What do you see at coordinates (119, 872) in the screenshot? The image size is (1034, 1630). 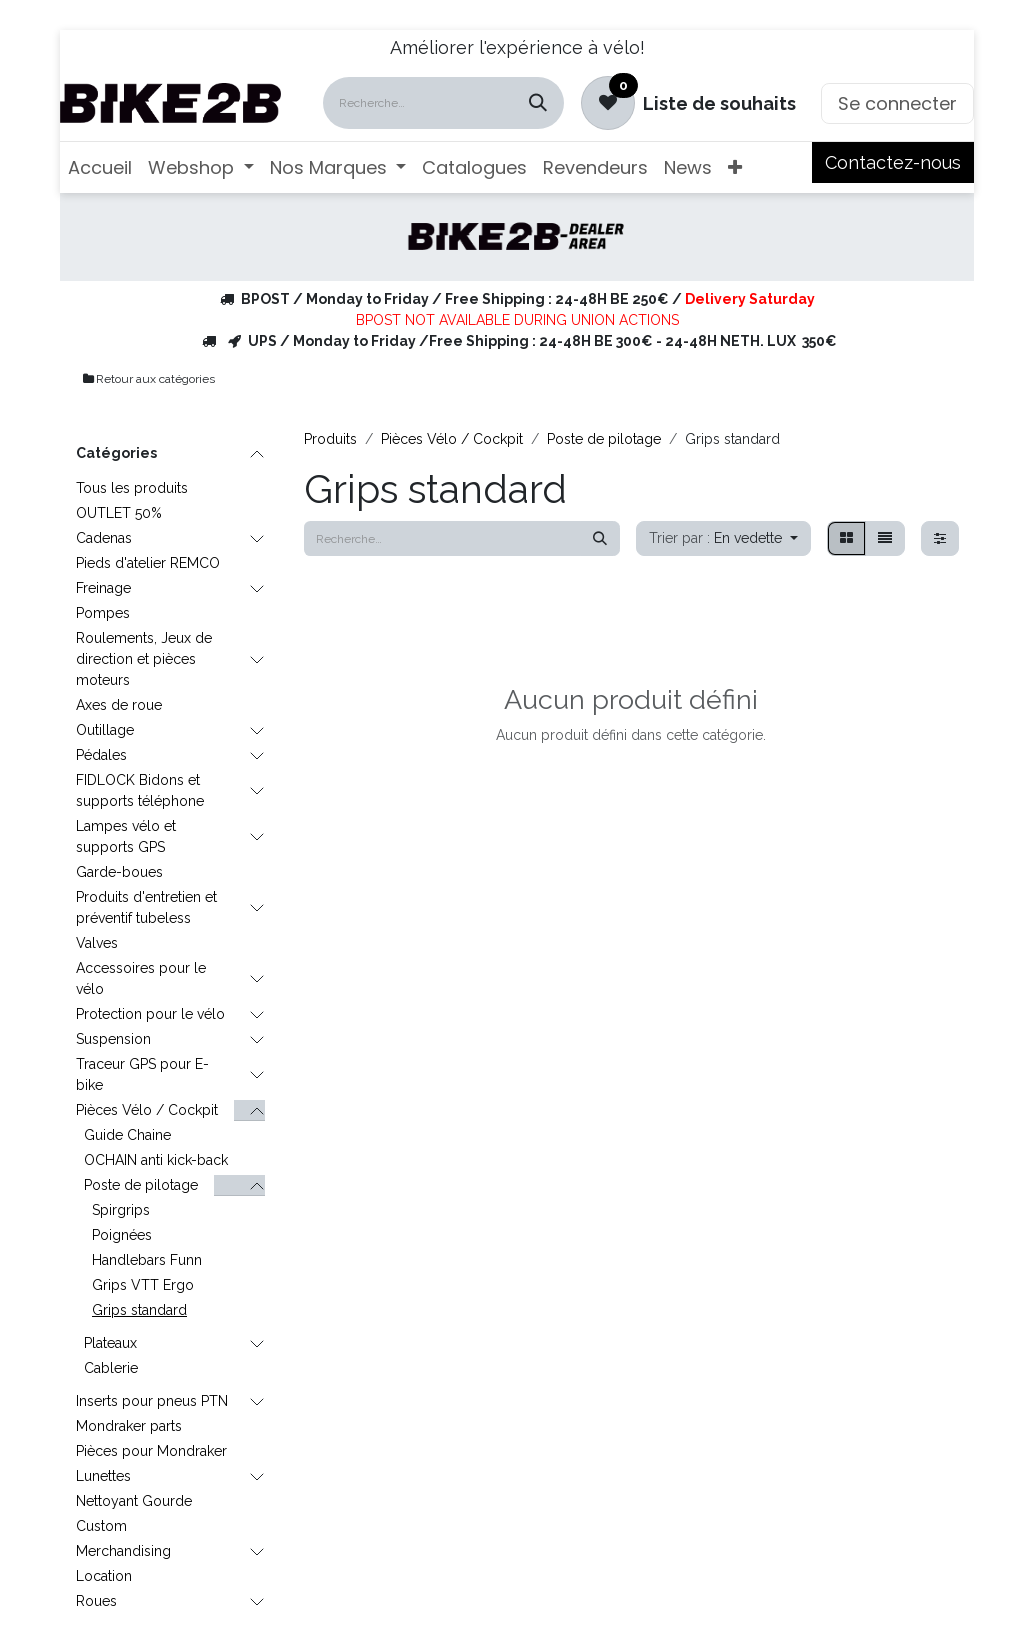 I see `Garde-boues` at bounding box center [119, 872].